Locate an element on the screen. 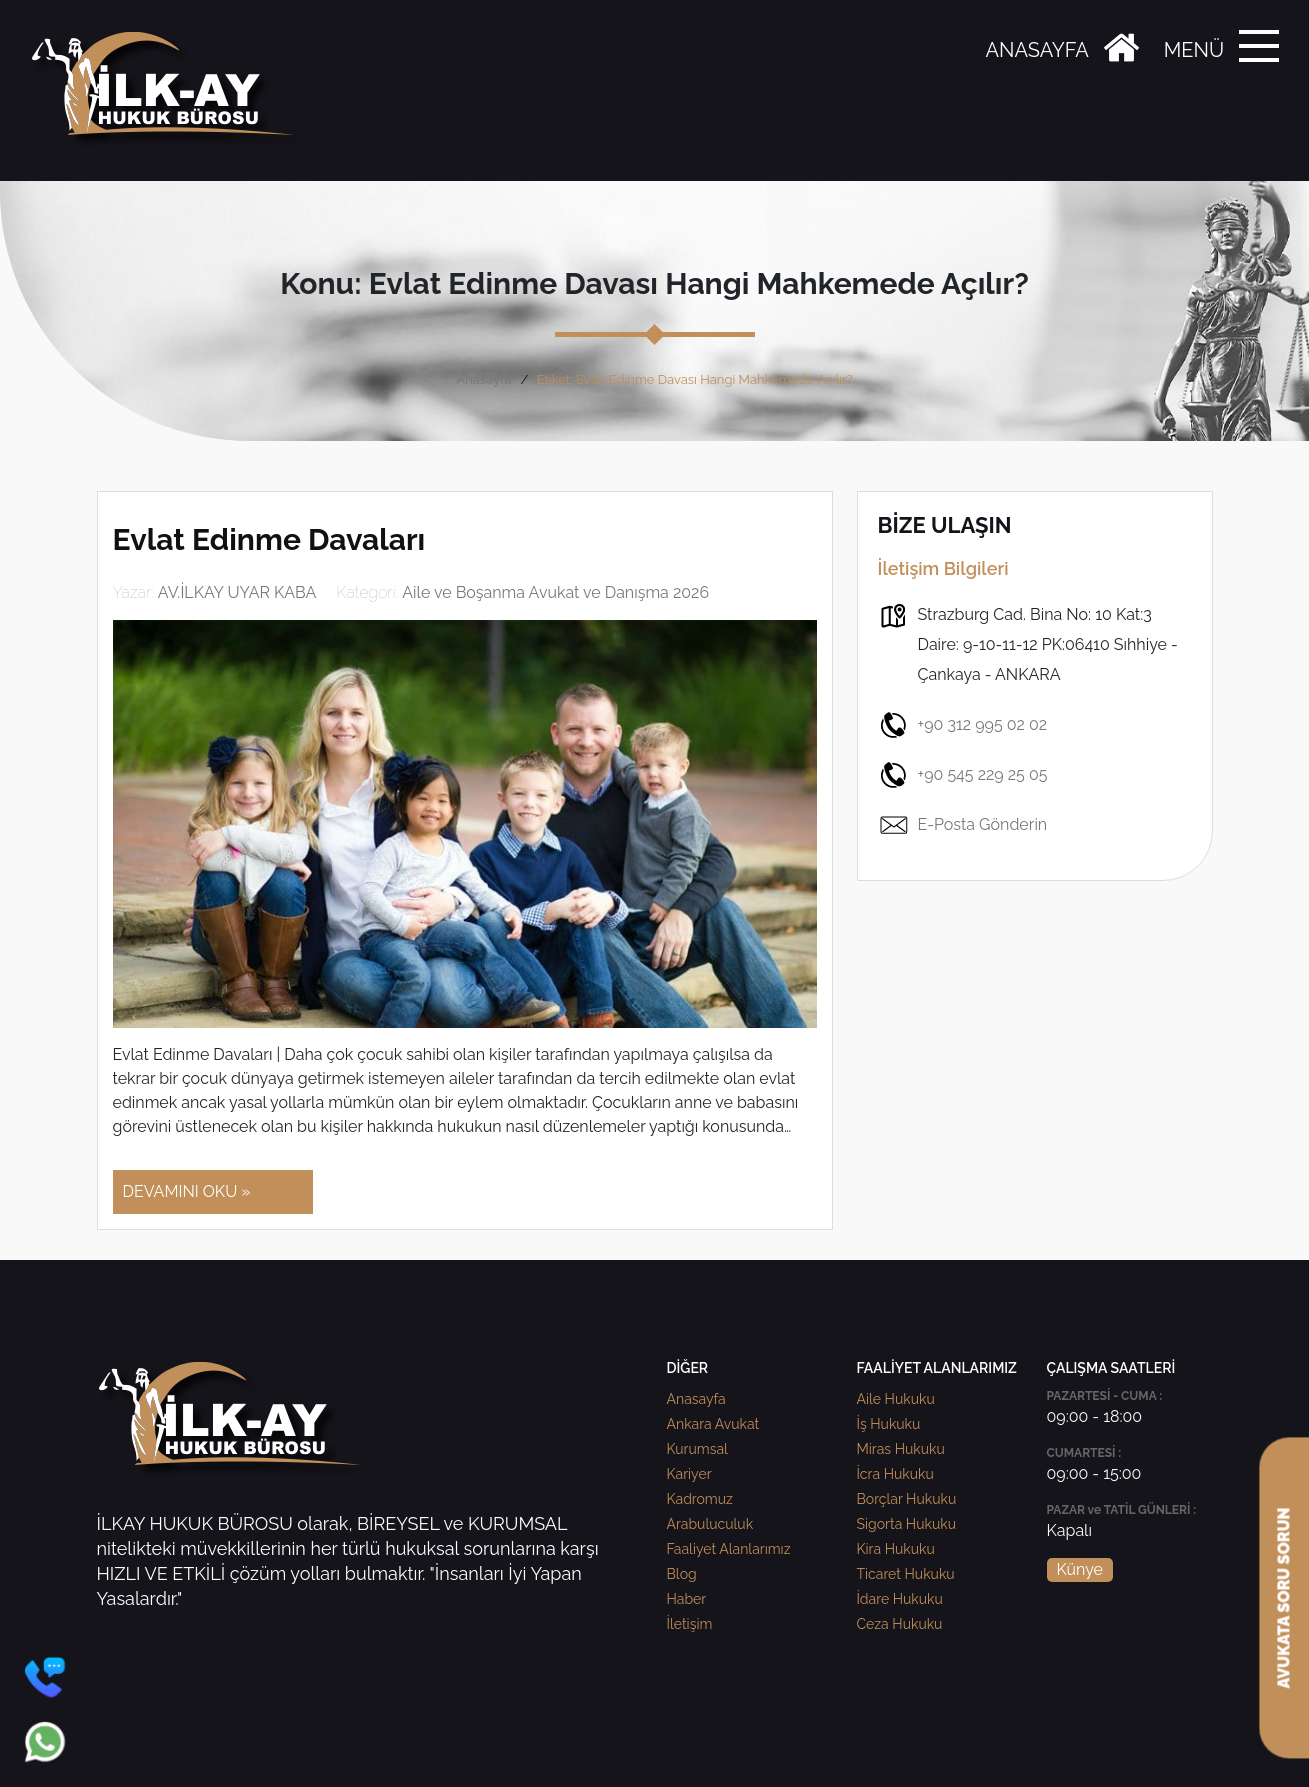 This screenshot has width=1309, height=1787. Ceza Hukuku is located at coordinates (900, 1624).